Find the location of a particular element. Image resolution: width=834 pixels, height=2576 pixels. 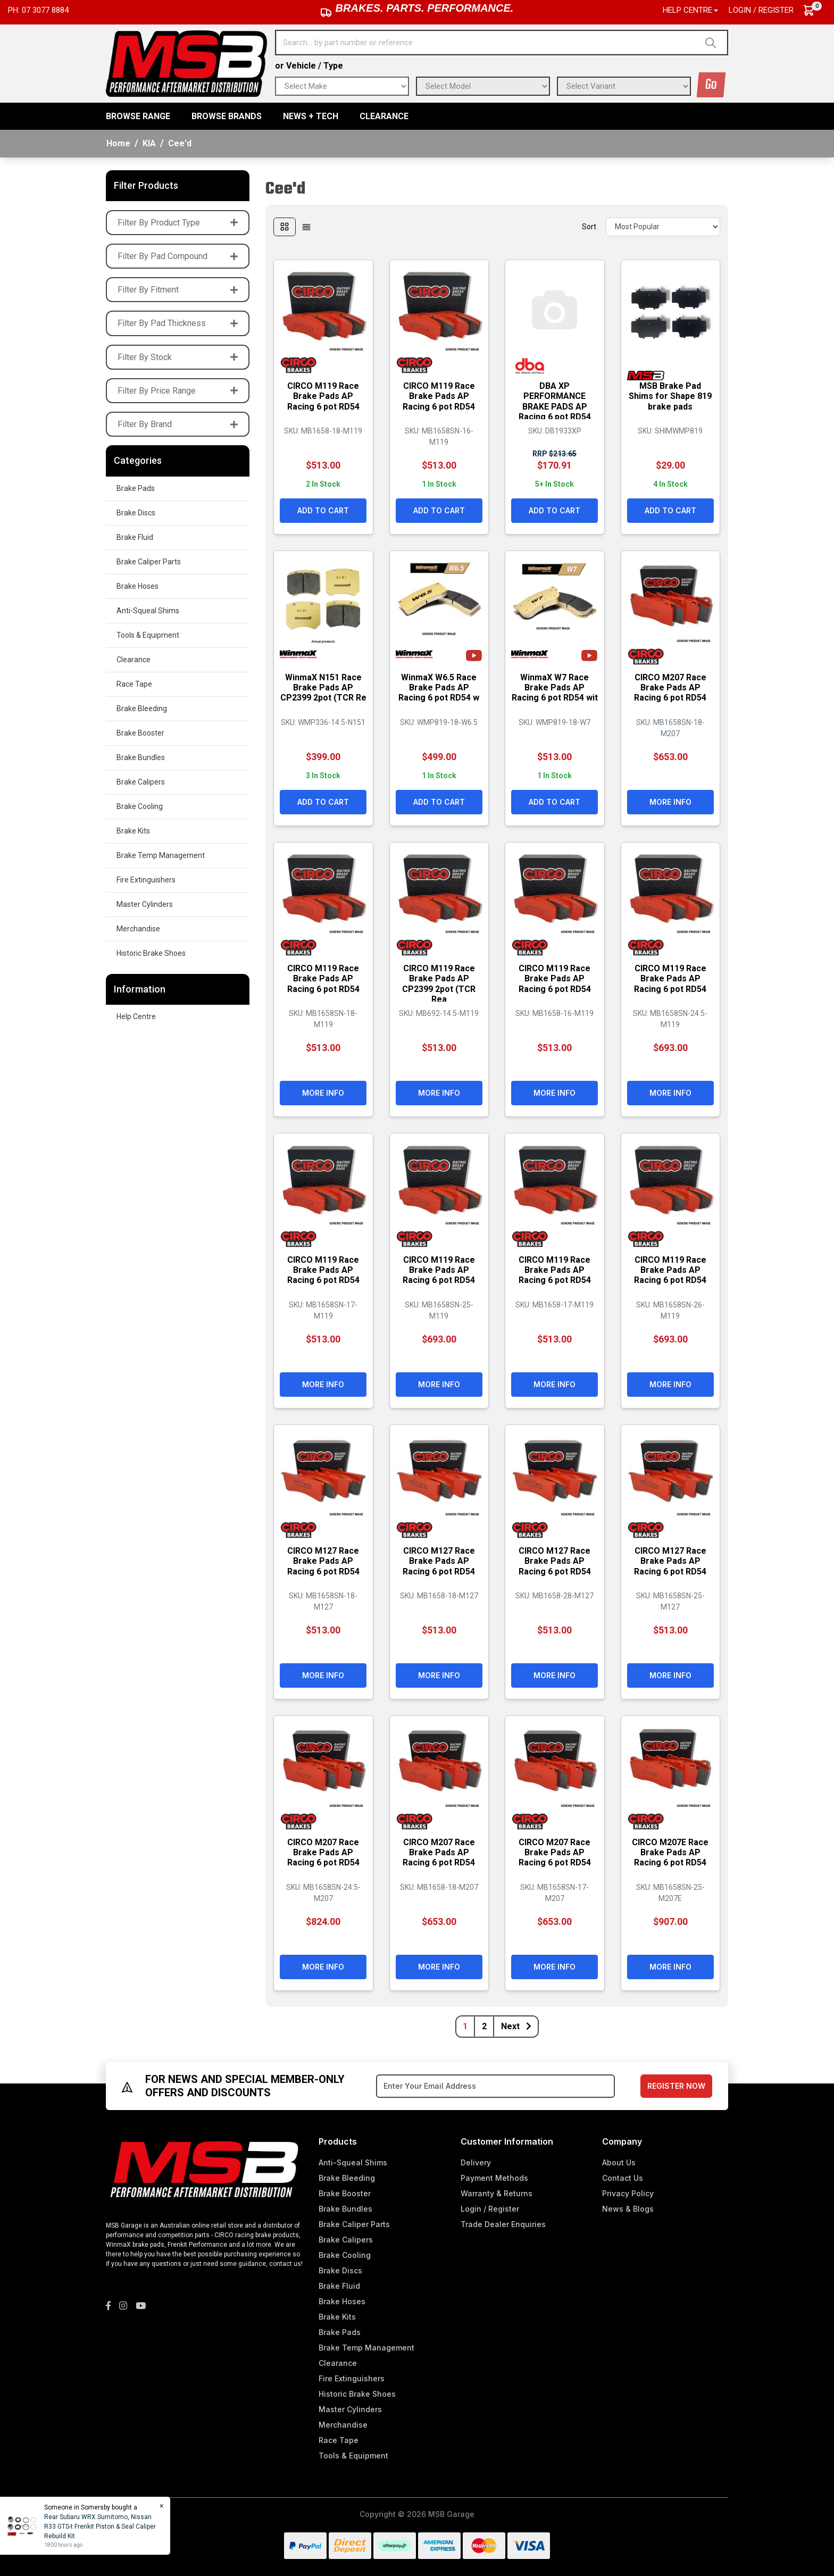

[List view] is located at coordinates (306, 227).